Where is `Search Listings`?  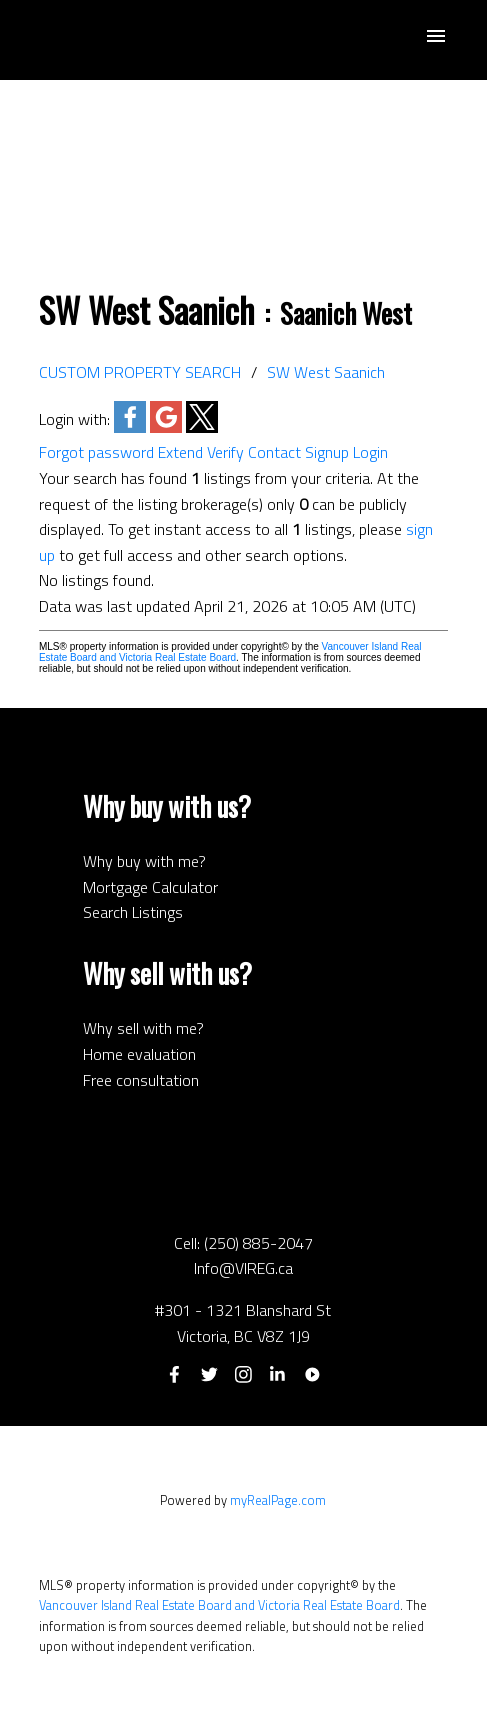
Search Listings is located at coordinates (133, 912).